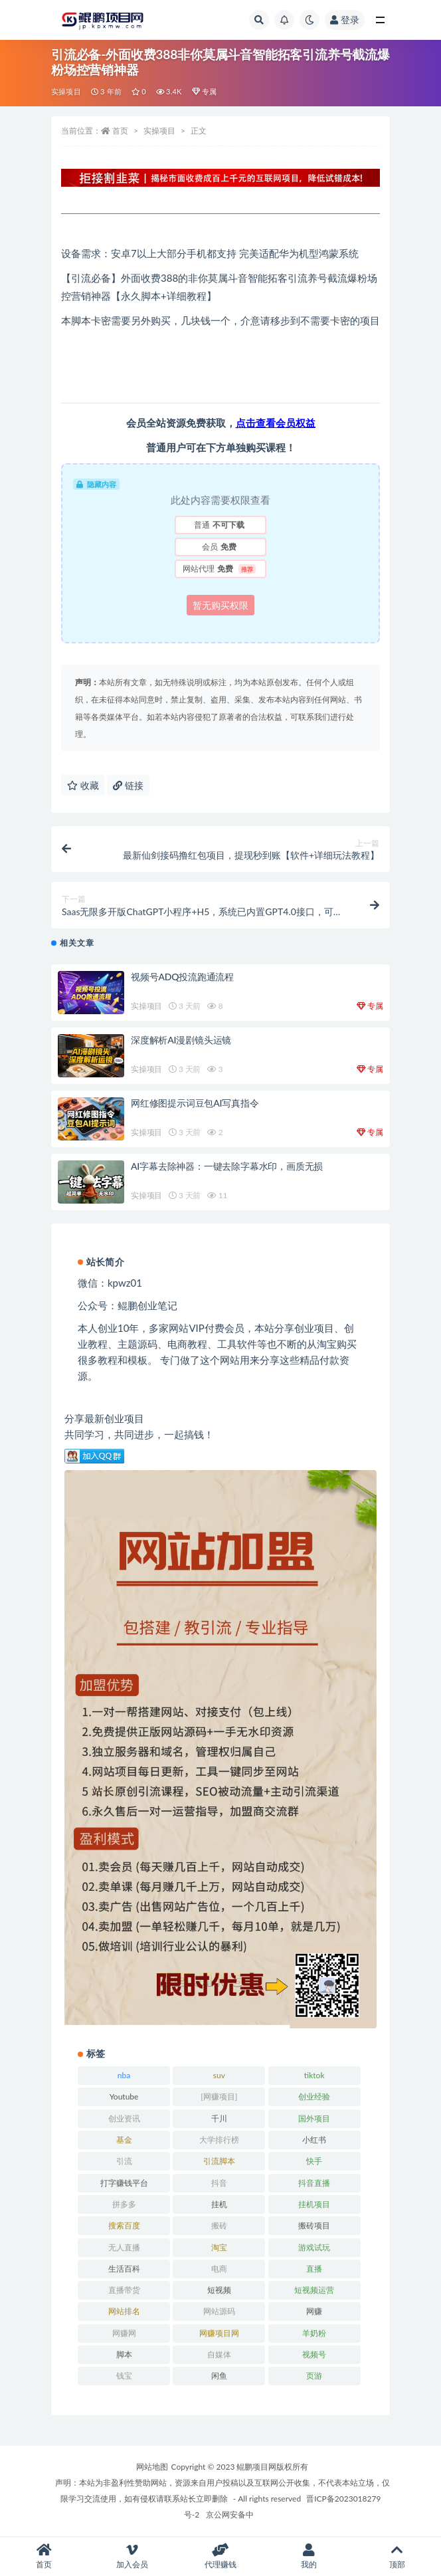 The height and width of the screenshot is (2576, 441). What do you see at coordinates (124, 2140) in the screenshot?
I see `基金 [基金 (50 项)]` at bounding box center [124, 2140].